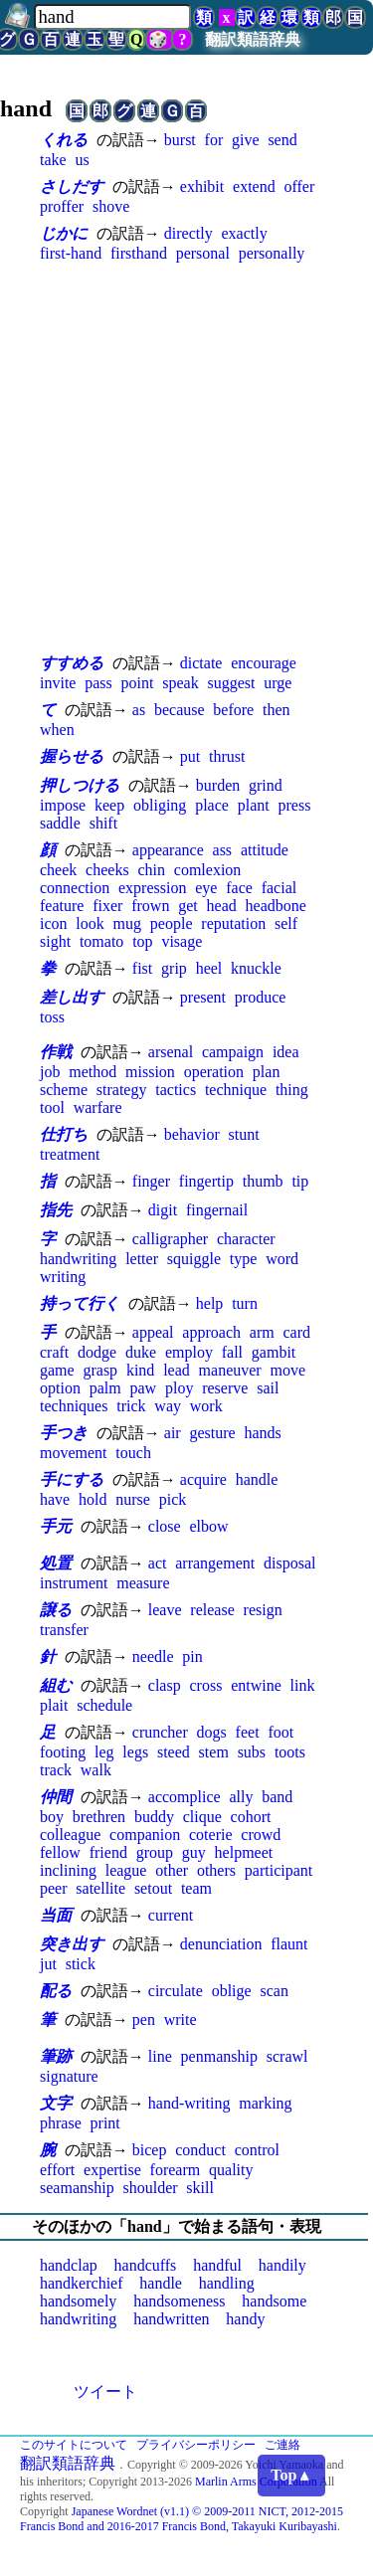 This screenshot has height=2576, width=373. Describe the element at coordinates (192, 1134) in the screenshot. I see `behavior` at that location.